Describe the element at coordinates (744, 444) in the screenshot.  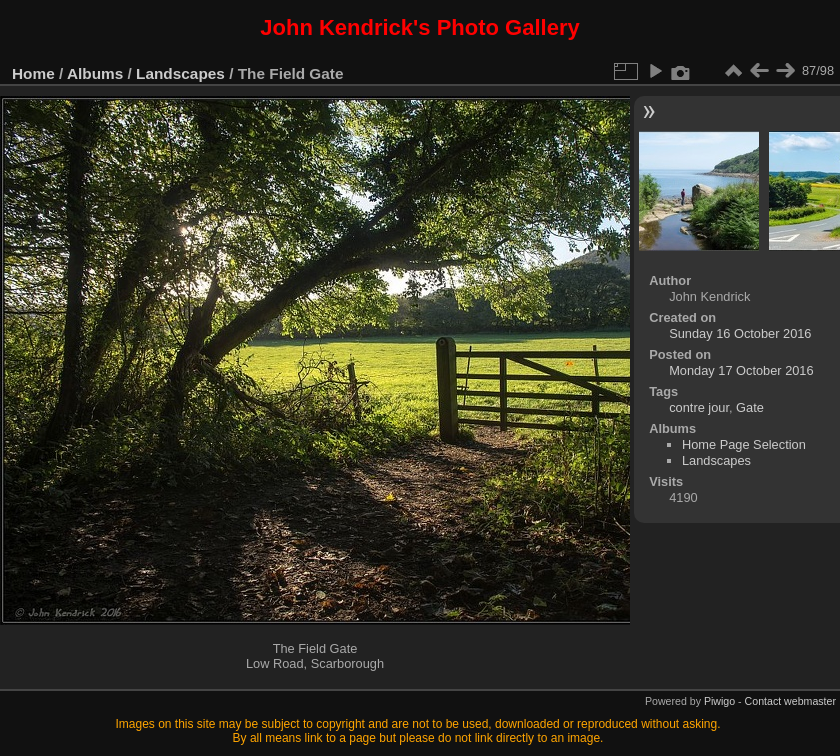
I see `Home Page Selection` at that location.